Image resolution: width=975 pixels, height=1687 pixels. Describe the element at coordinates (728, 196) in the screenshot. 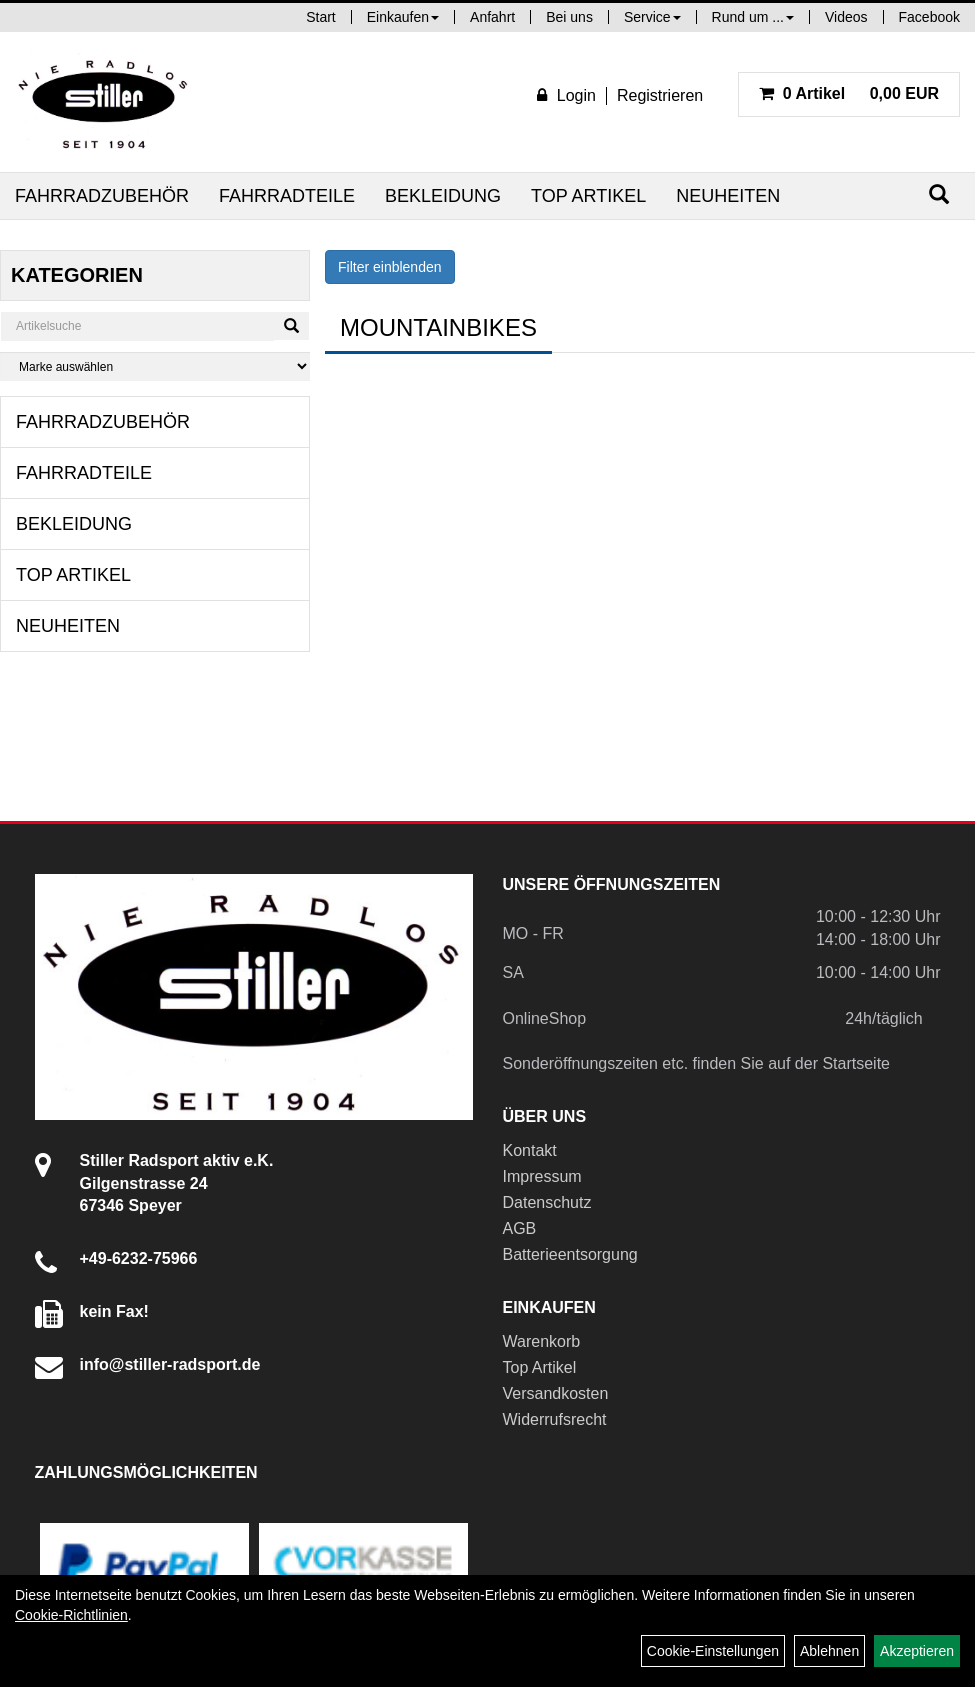

I see `Neuheiten` at that location.